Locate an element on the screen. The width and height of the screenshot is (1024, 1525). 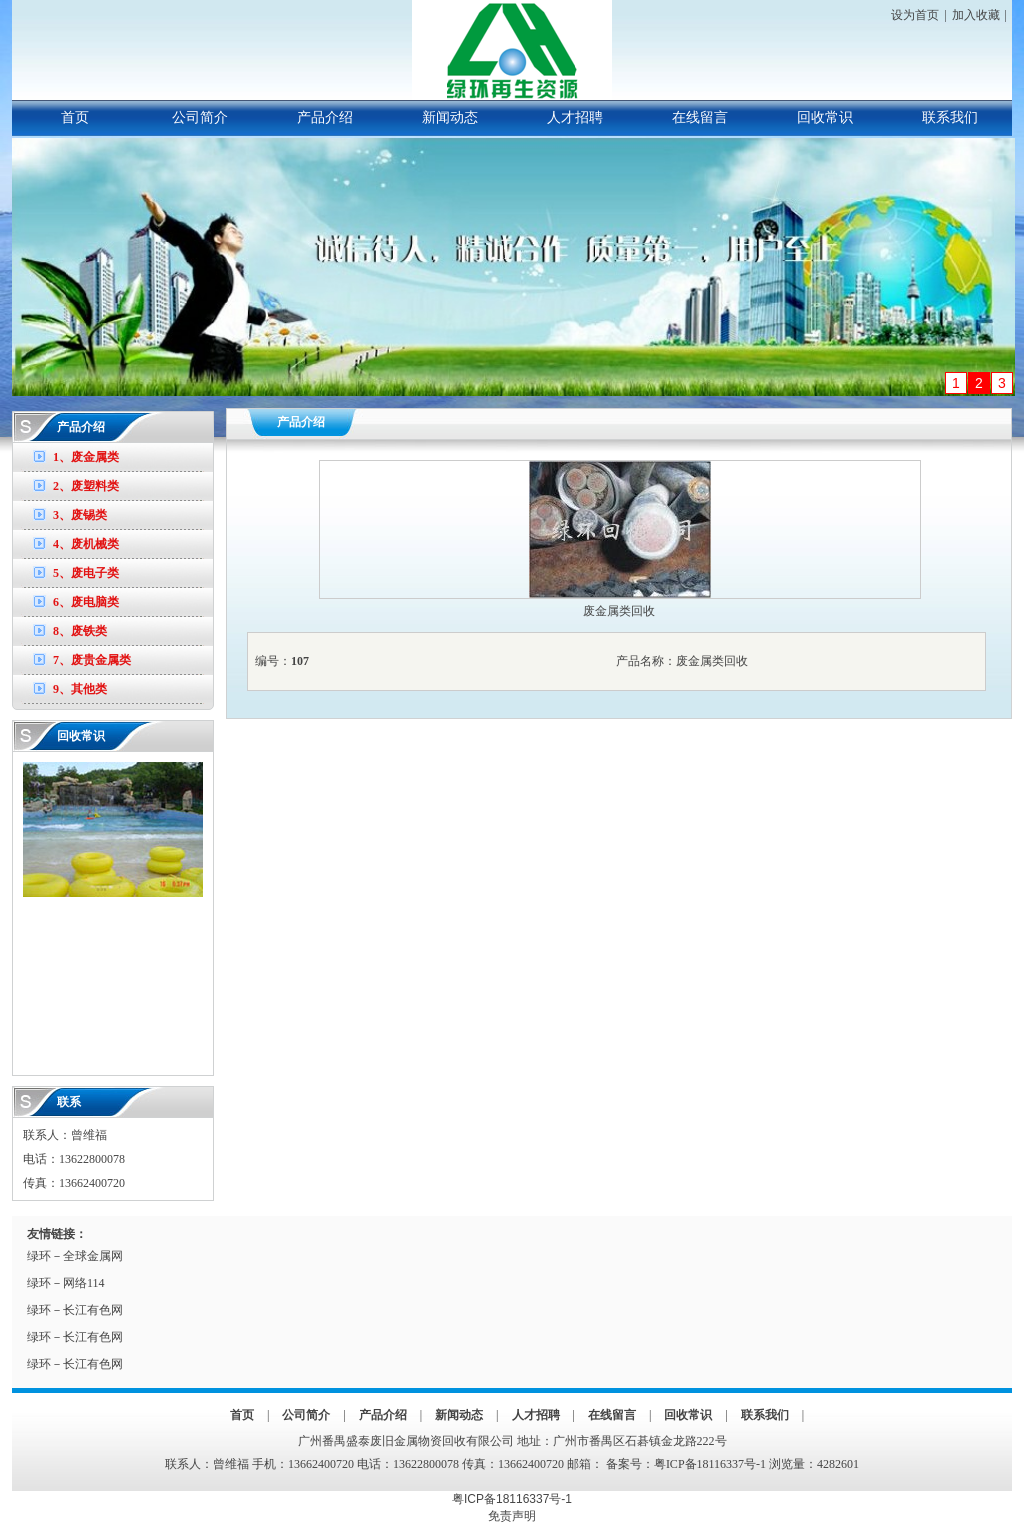
免责声明 is located at coordinates (512, 1516).